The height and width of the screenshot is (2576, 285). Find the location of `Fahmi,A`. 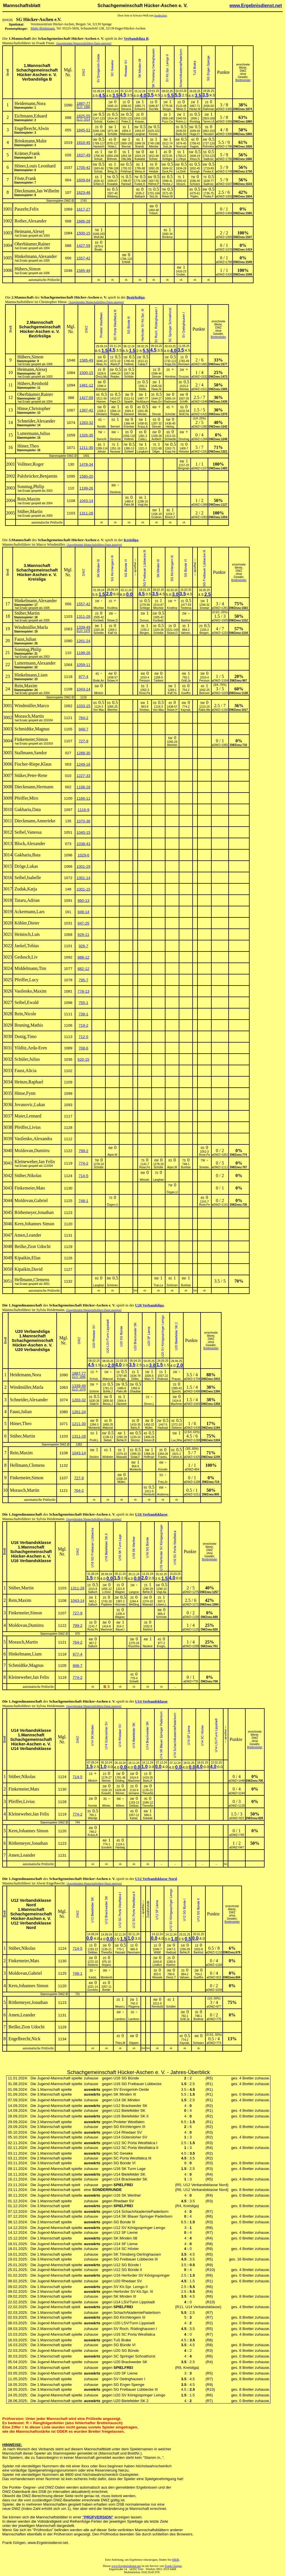

Fahmi,A is located at coordinates (176, 1457).